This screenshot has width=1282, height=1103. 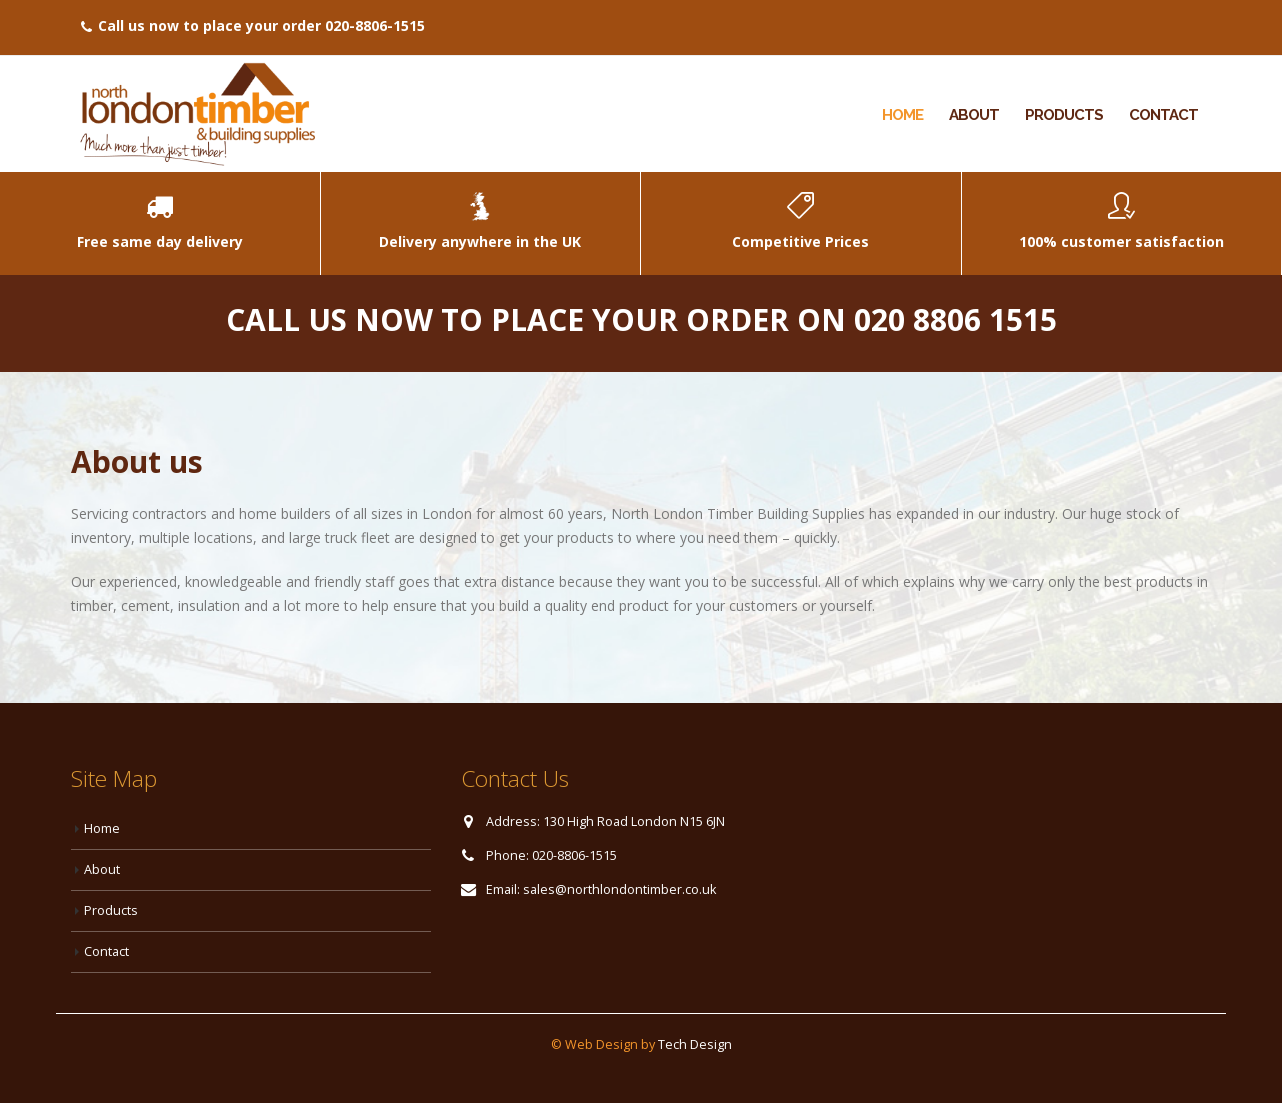 What do you see at coordinates (695, 1044) in the screenshot?
I see `Tech Design` at bounding box center [695, 1044].